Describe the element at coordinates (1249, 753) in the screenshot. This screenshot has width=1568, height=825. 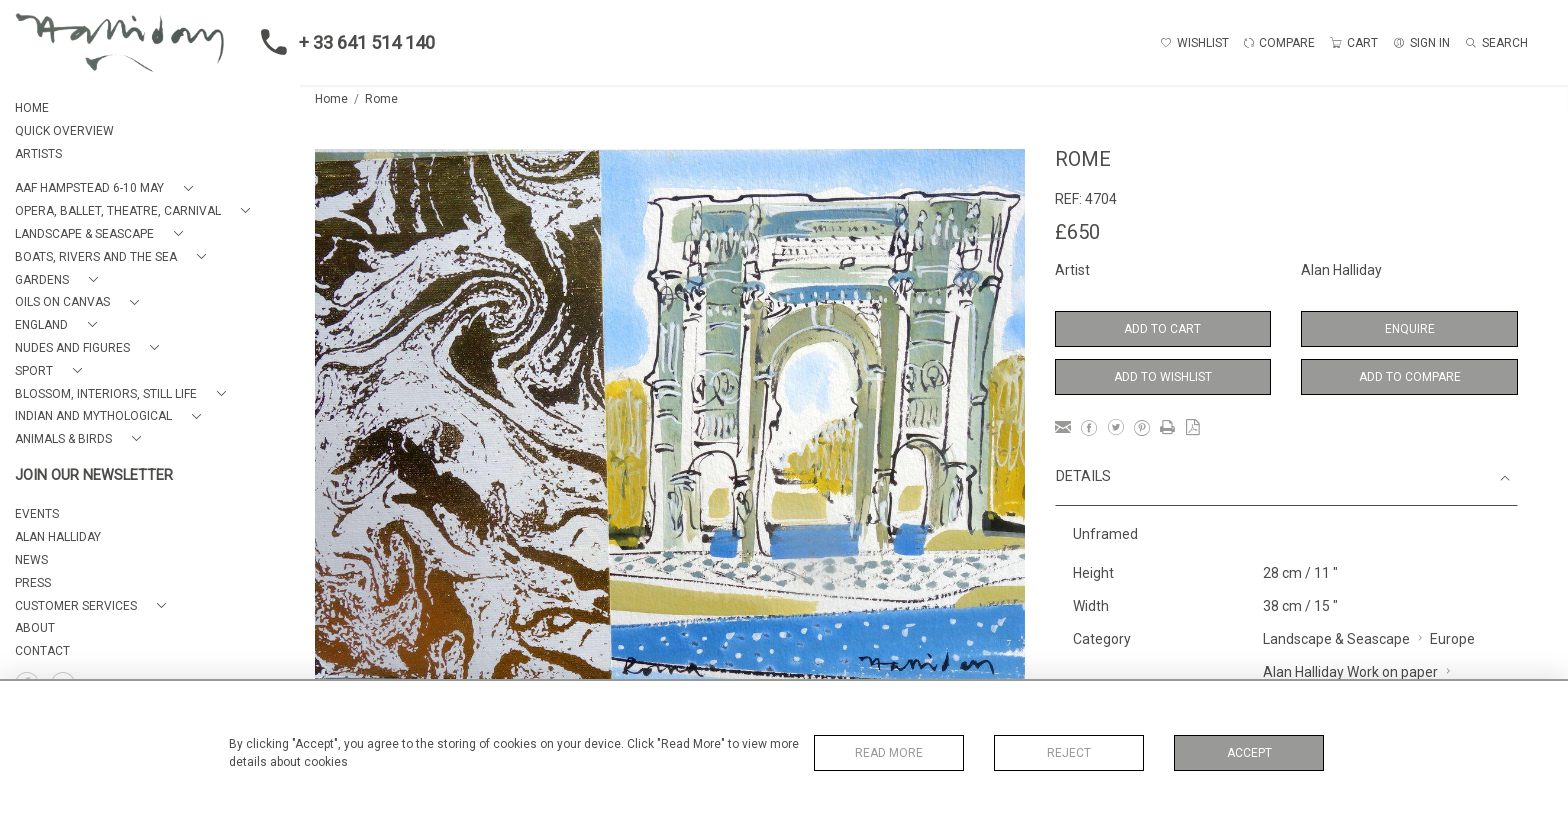
I see `Accept` at that location.